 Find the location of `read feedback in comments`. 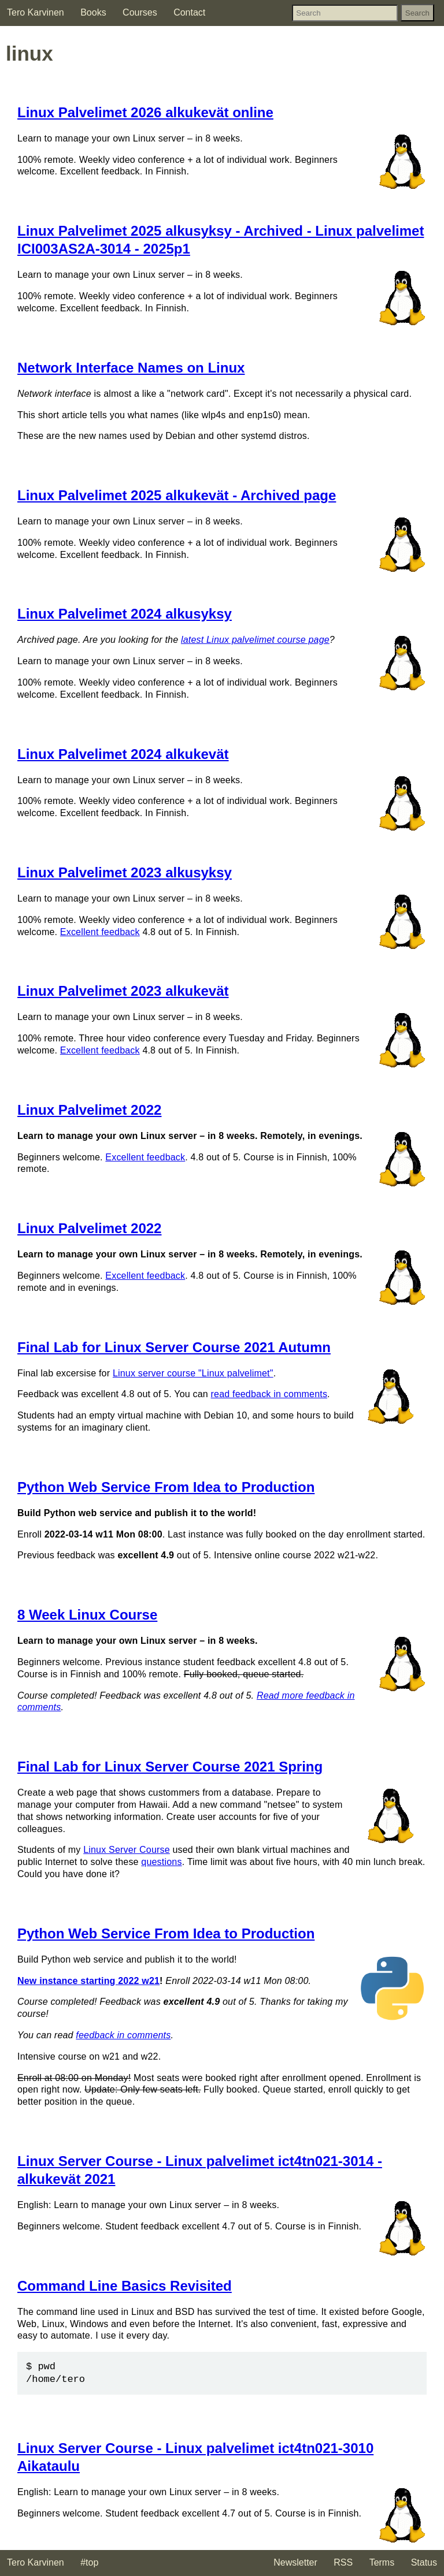

read feedback in comments is located at coordinates (269, 1394).